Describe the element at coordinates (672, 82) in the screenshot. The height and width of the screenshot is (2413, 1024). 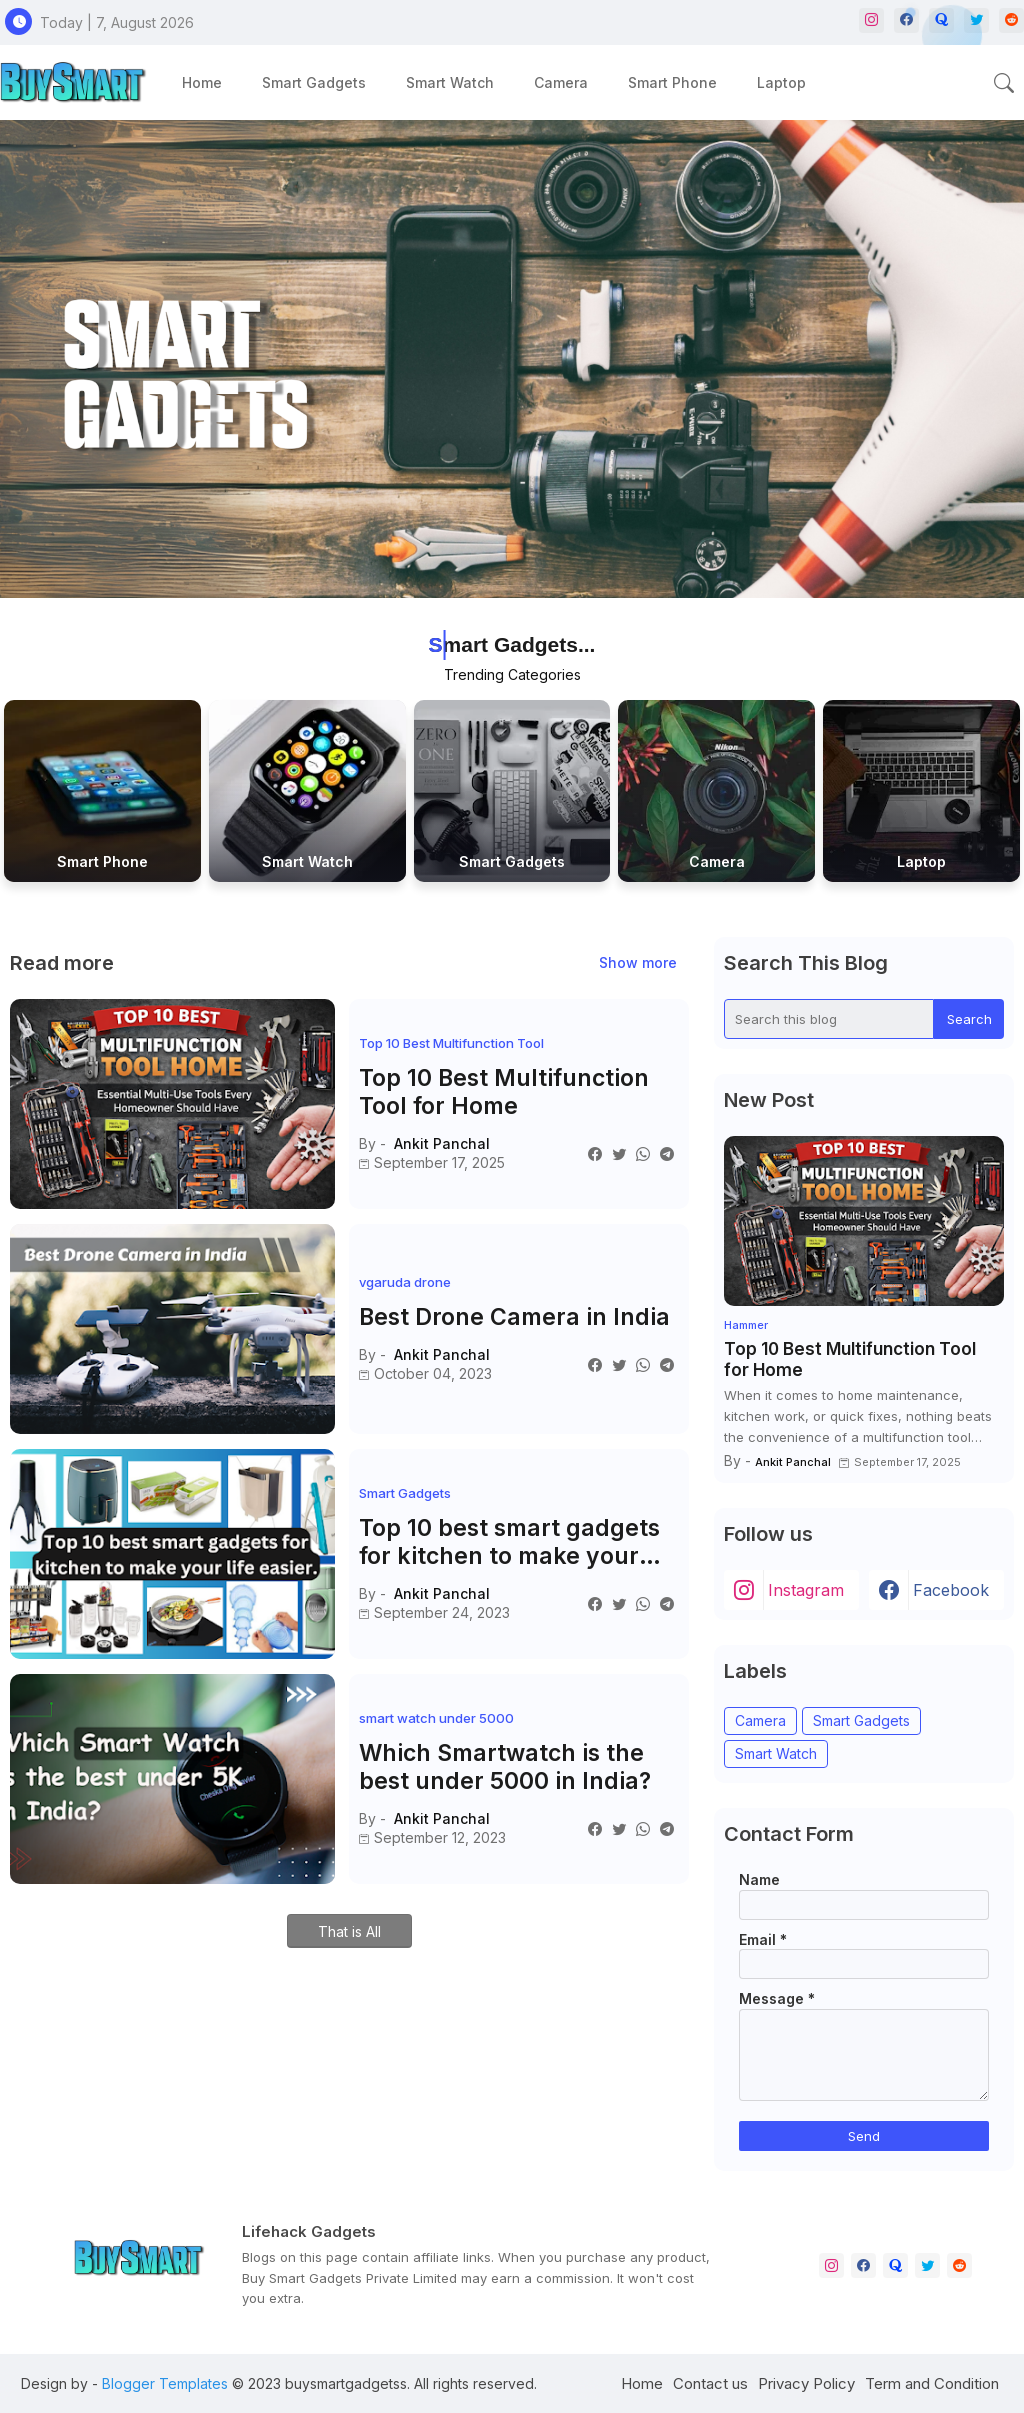
I see `Smart Phone` at that location.